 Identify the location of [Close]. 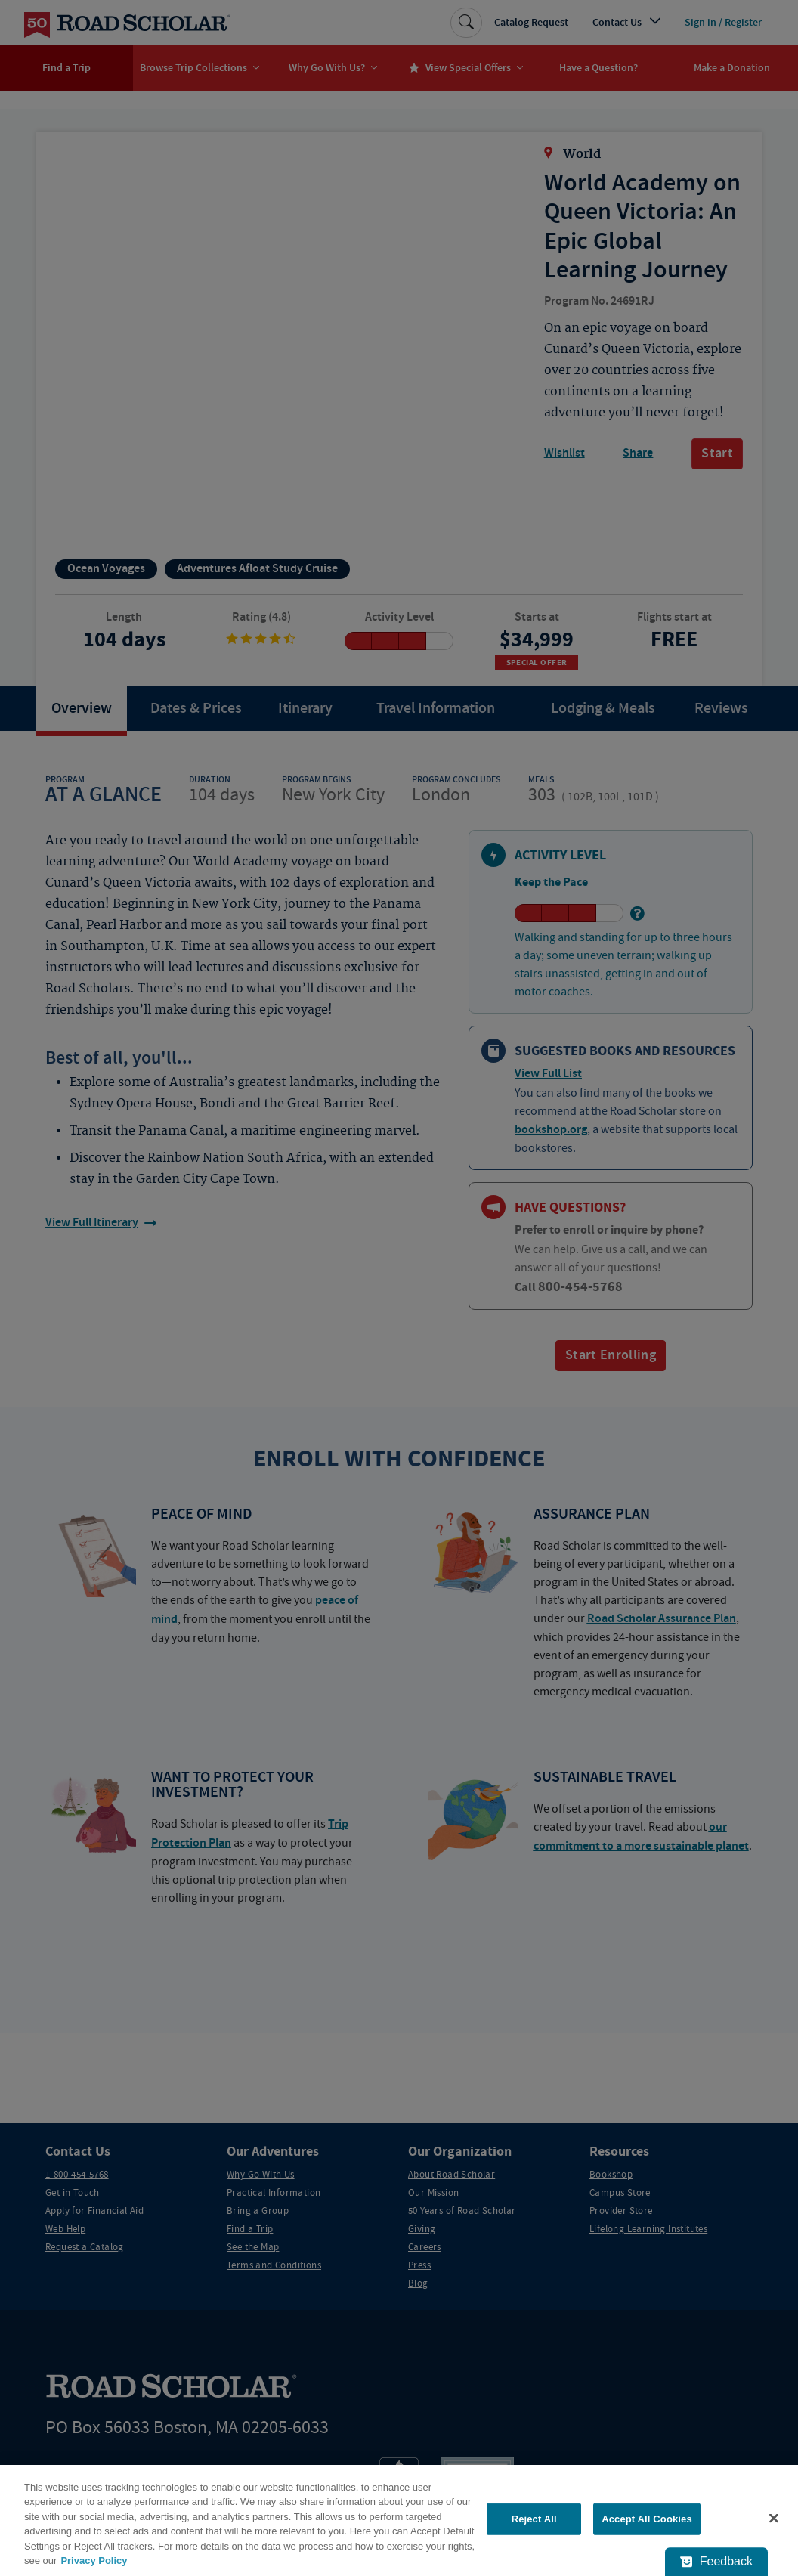
(773, 2518).